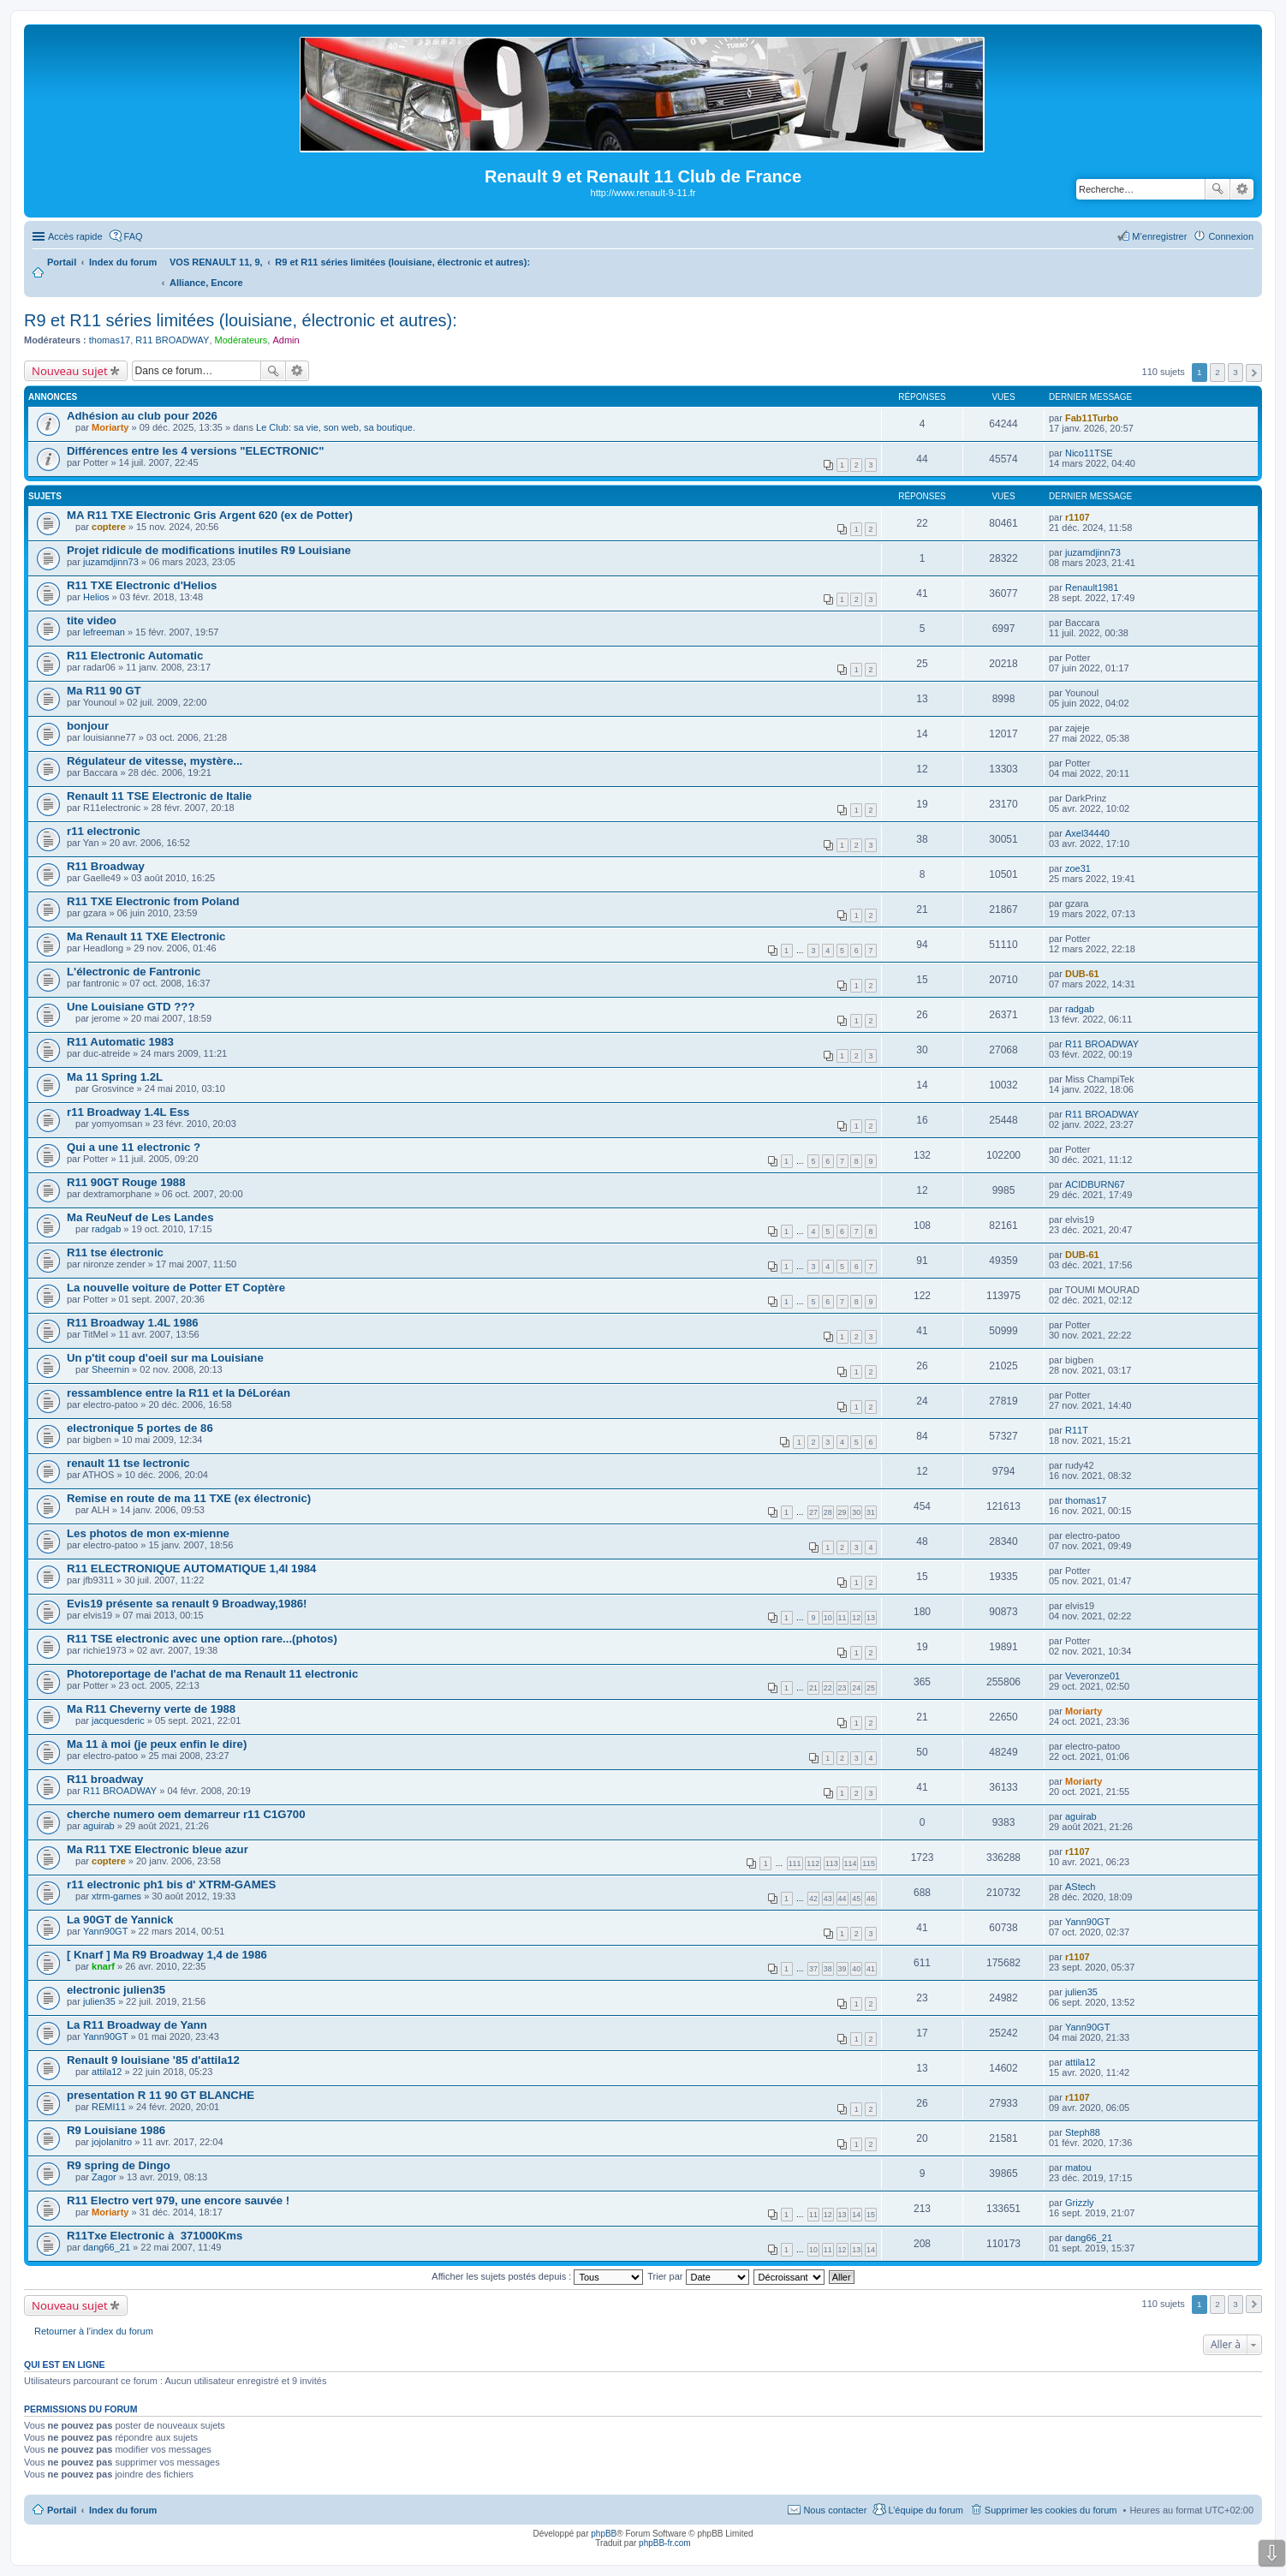 The height and width of the screenshot is (2576, 1286). Describe the element at coordinates (130, 1006) in the screenshot. I see `Une Louisiane GTD ???` at that location.